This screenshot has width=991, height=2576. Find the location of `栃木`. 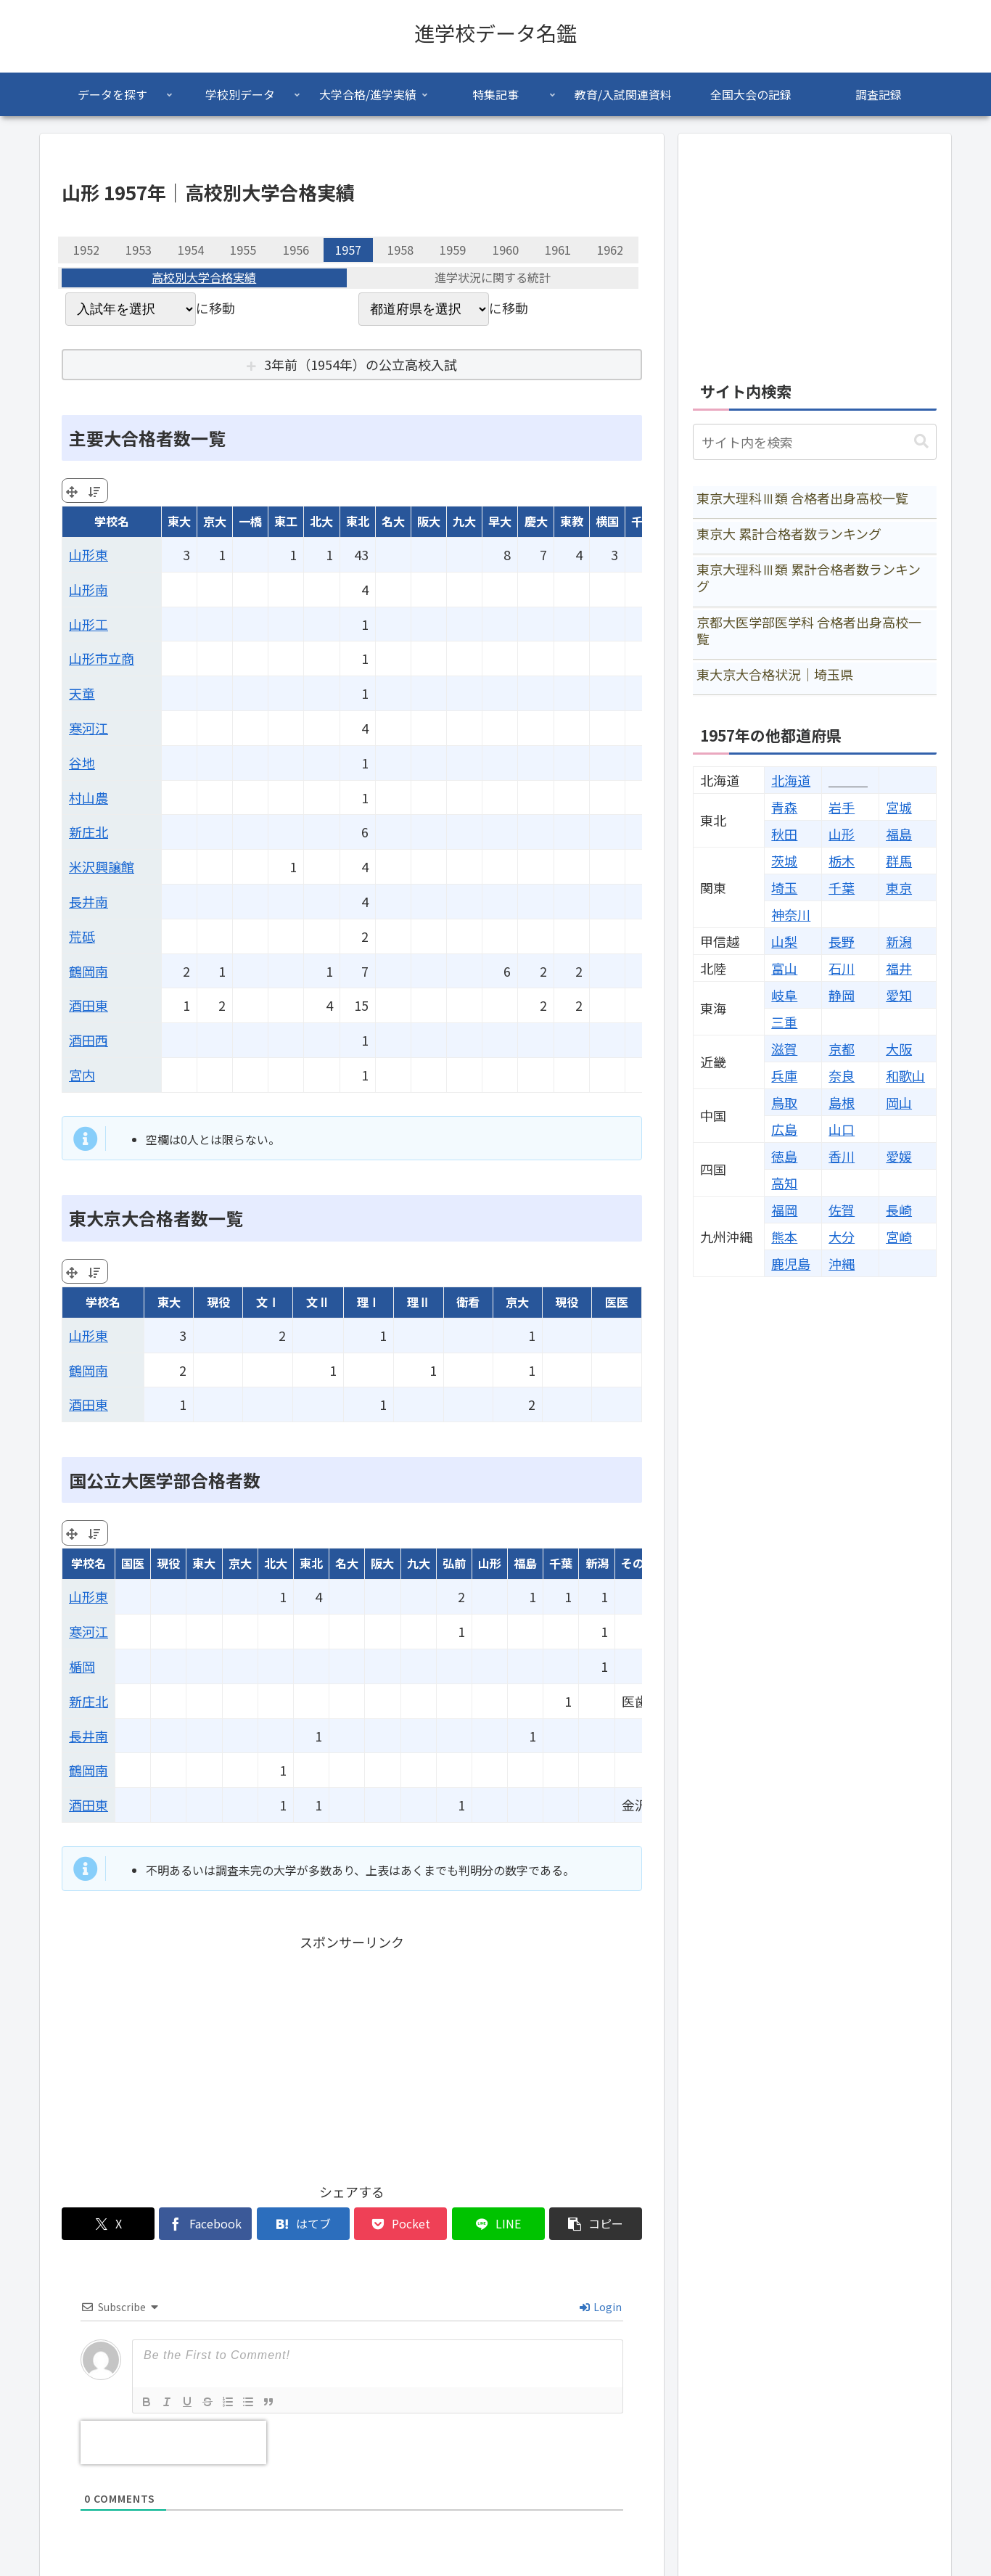

栃木 is located at coordinates (841, 860).